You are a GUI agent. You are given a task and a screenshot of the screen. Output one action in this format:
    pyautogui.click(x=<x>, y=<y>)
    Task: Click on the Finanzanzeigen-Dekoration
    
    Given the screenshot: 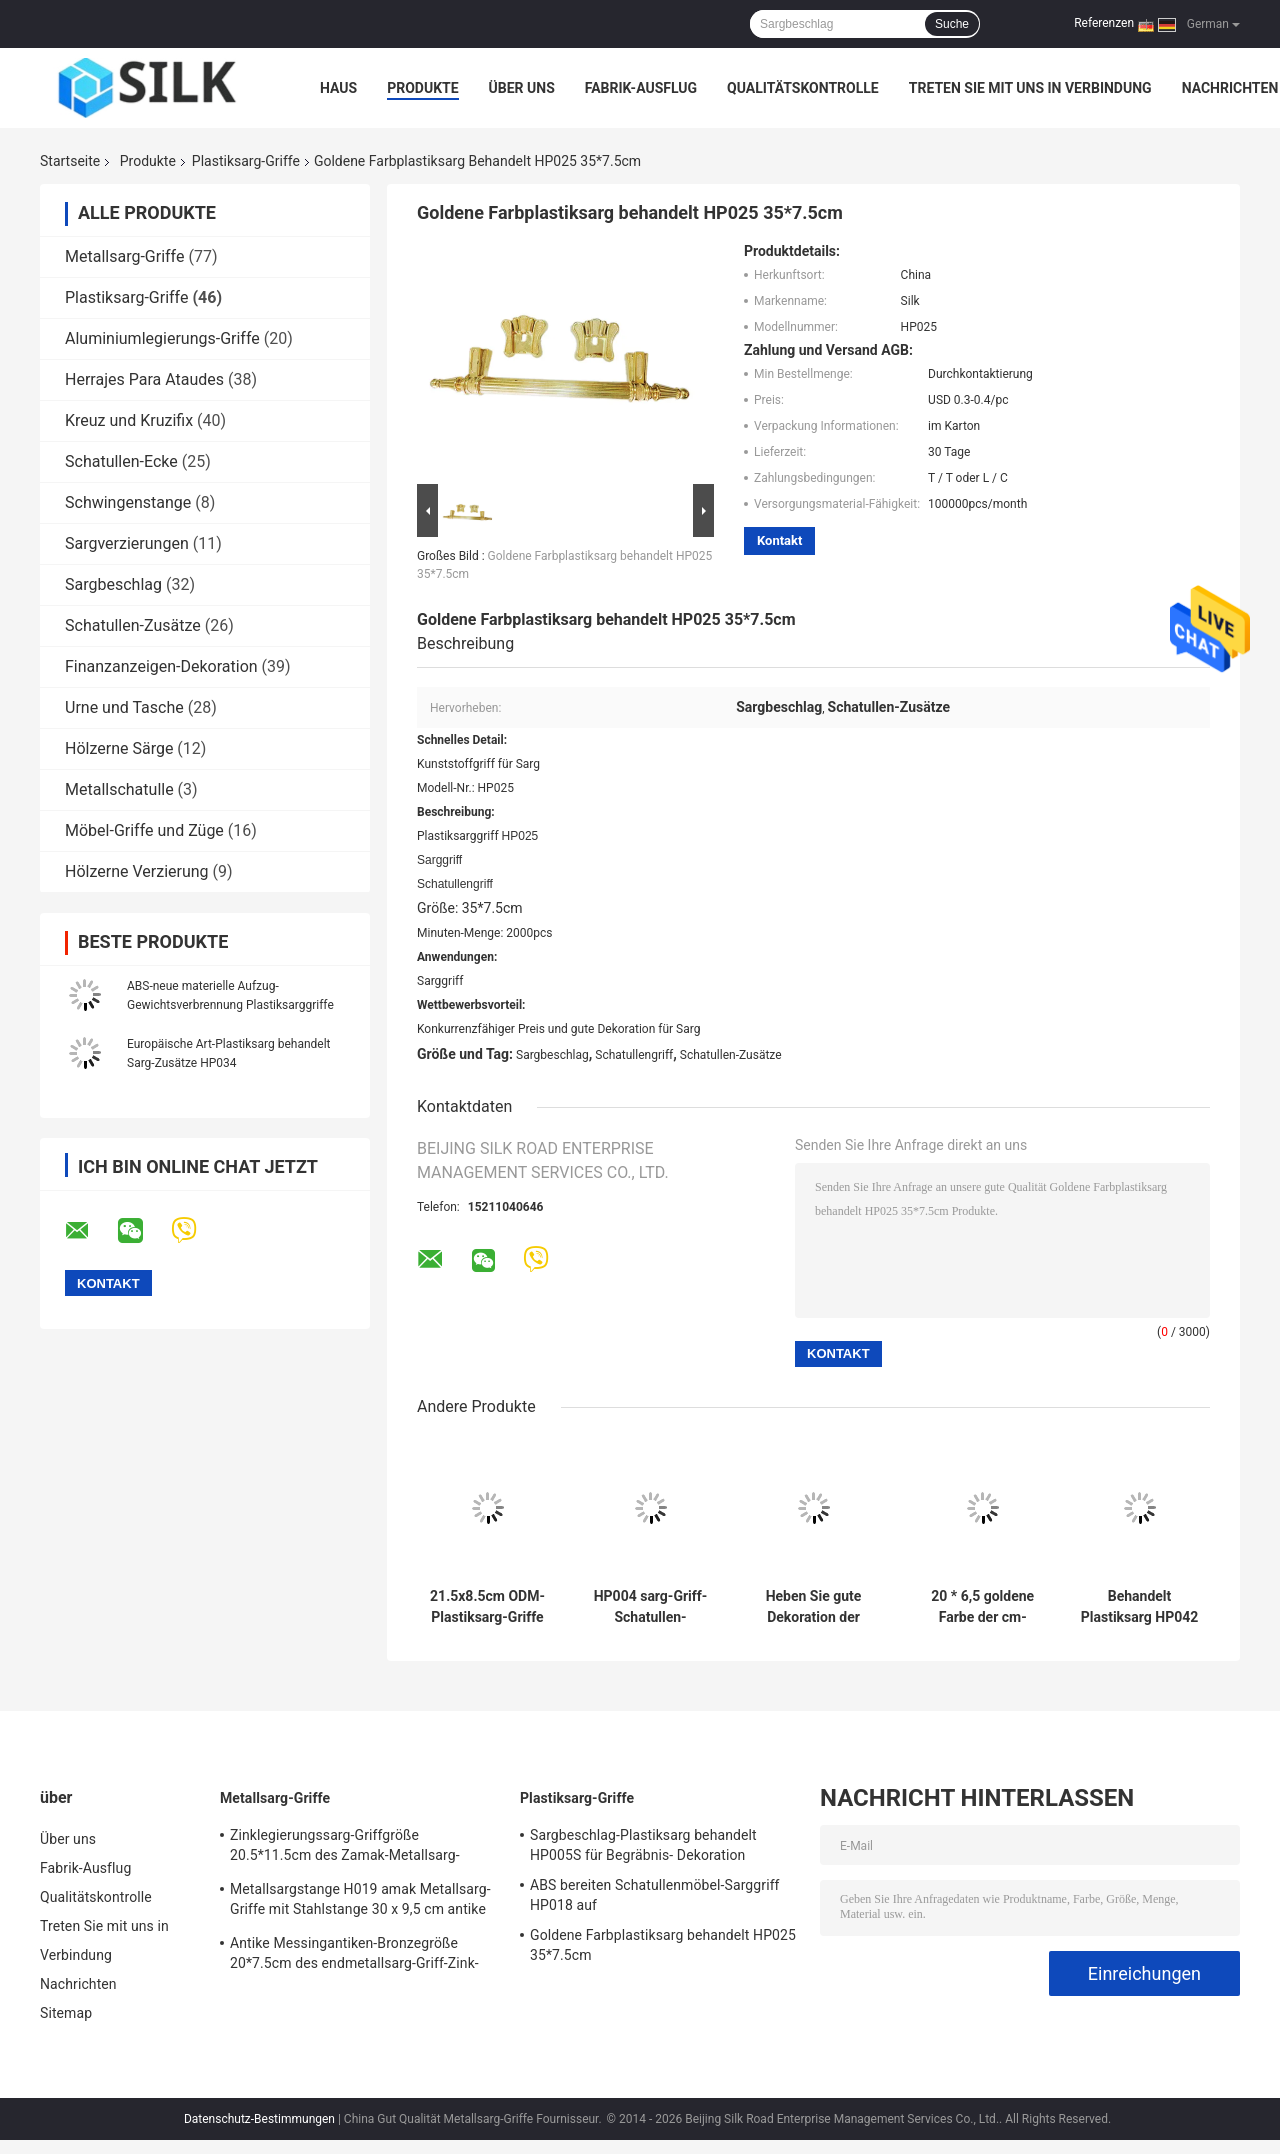 What is the action you would take?
    pyautogui.click(x=161, y=666)
    